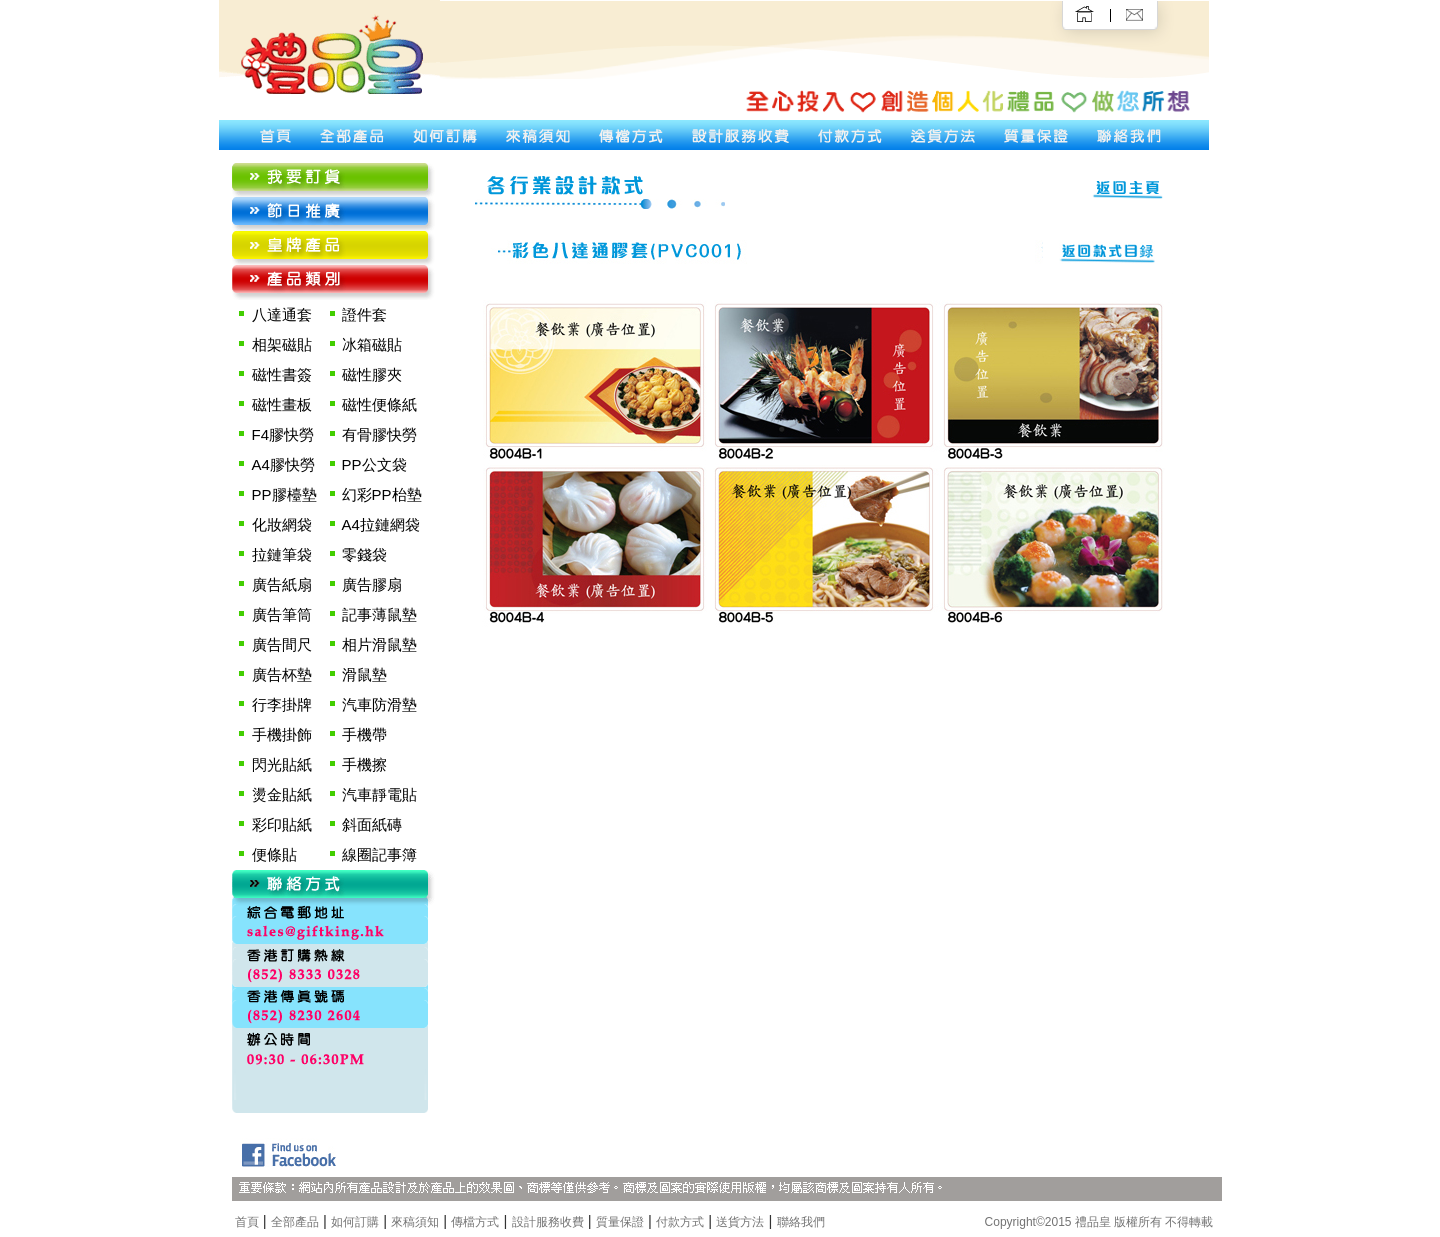 The image size is (1440, 1237). Describe the element at coordinates (475, 1222) in the screenshot. I see `傳檔方式` at that location.